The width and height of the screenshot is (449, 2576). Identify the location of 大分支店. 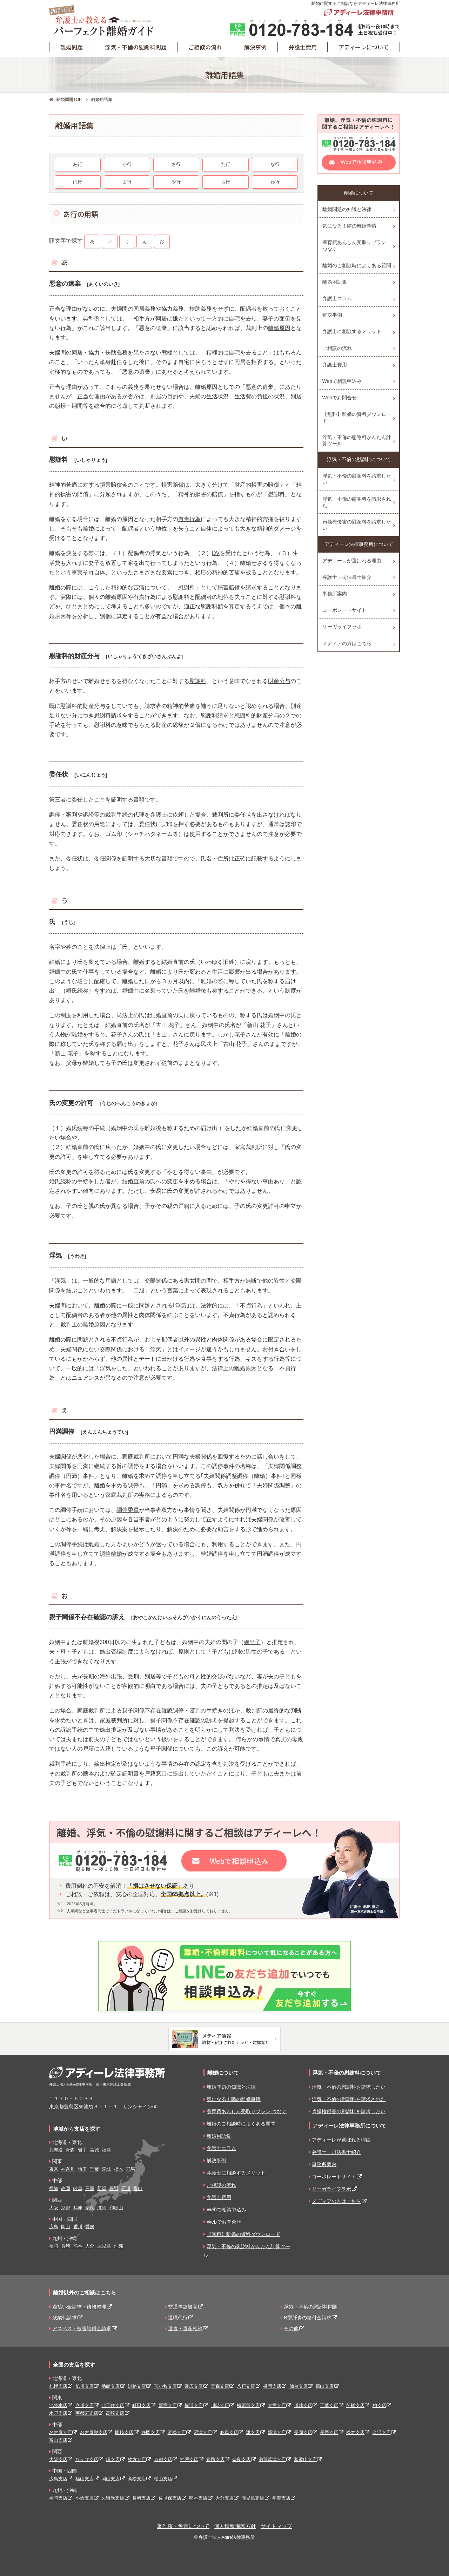
(224, 2498).